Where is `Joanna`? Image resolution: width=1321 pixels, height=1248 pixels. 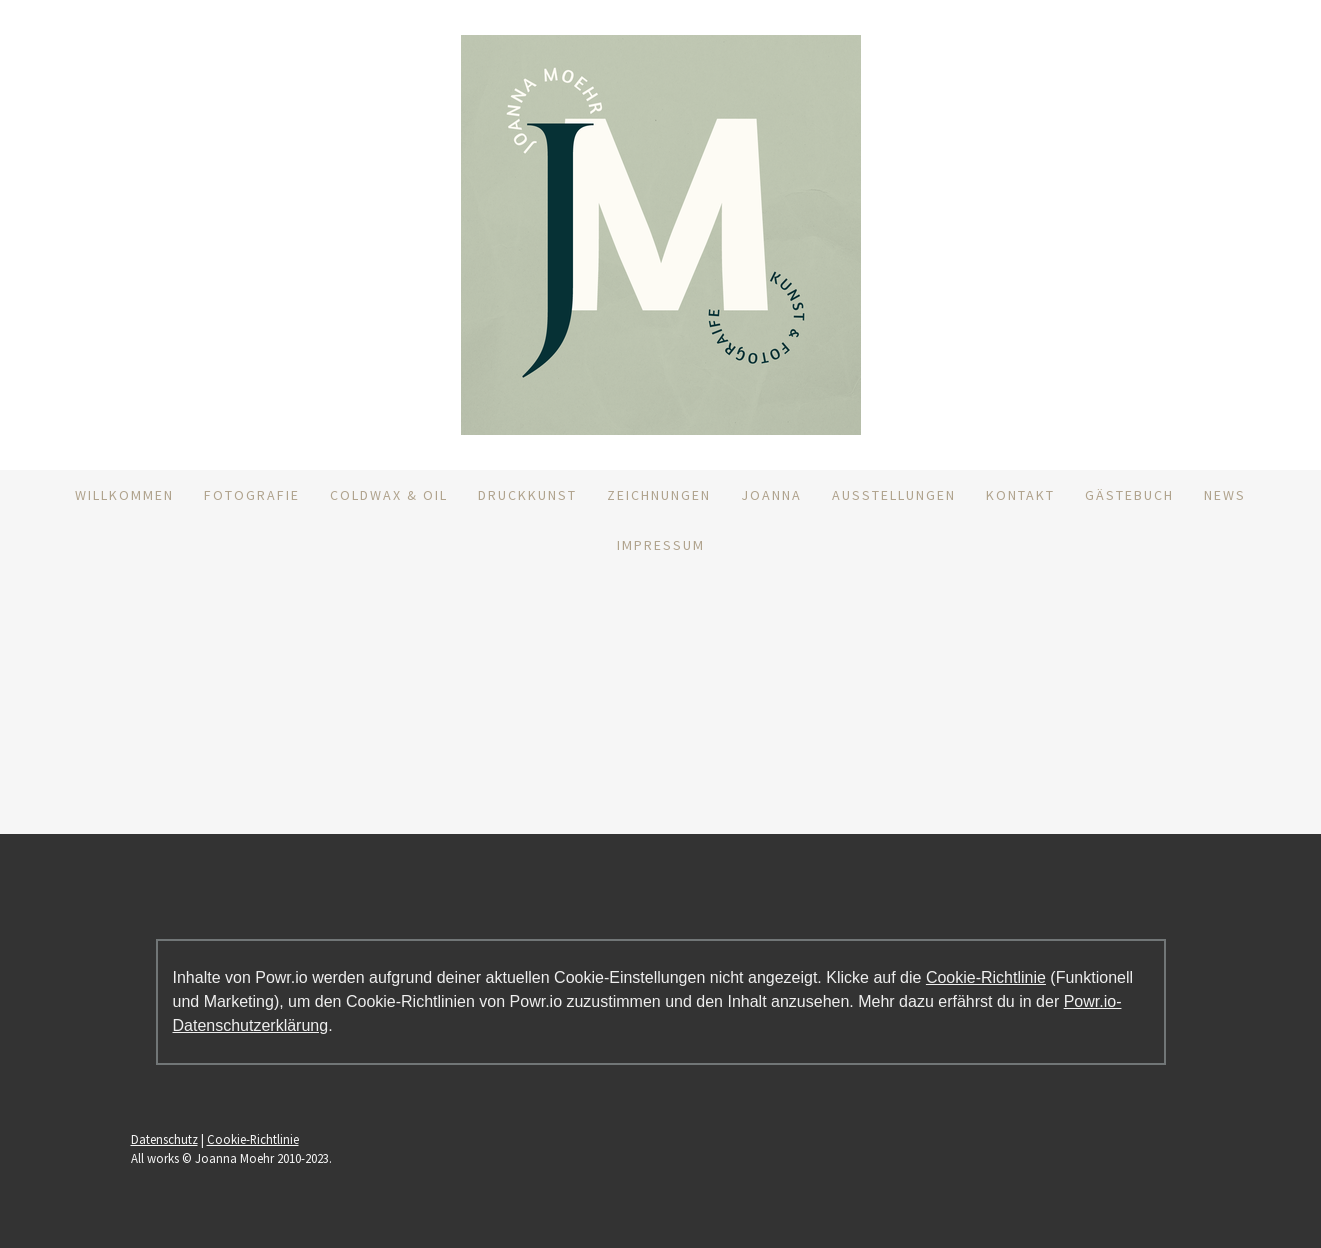
Joanna is located at coordinates (771, 495).